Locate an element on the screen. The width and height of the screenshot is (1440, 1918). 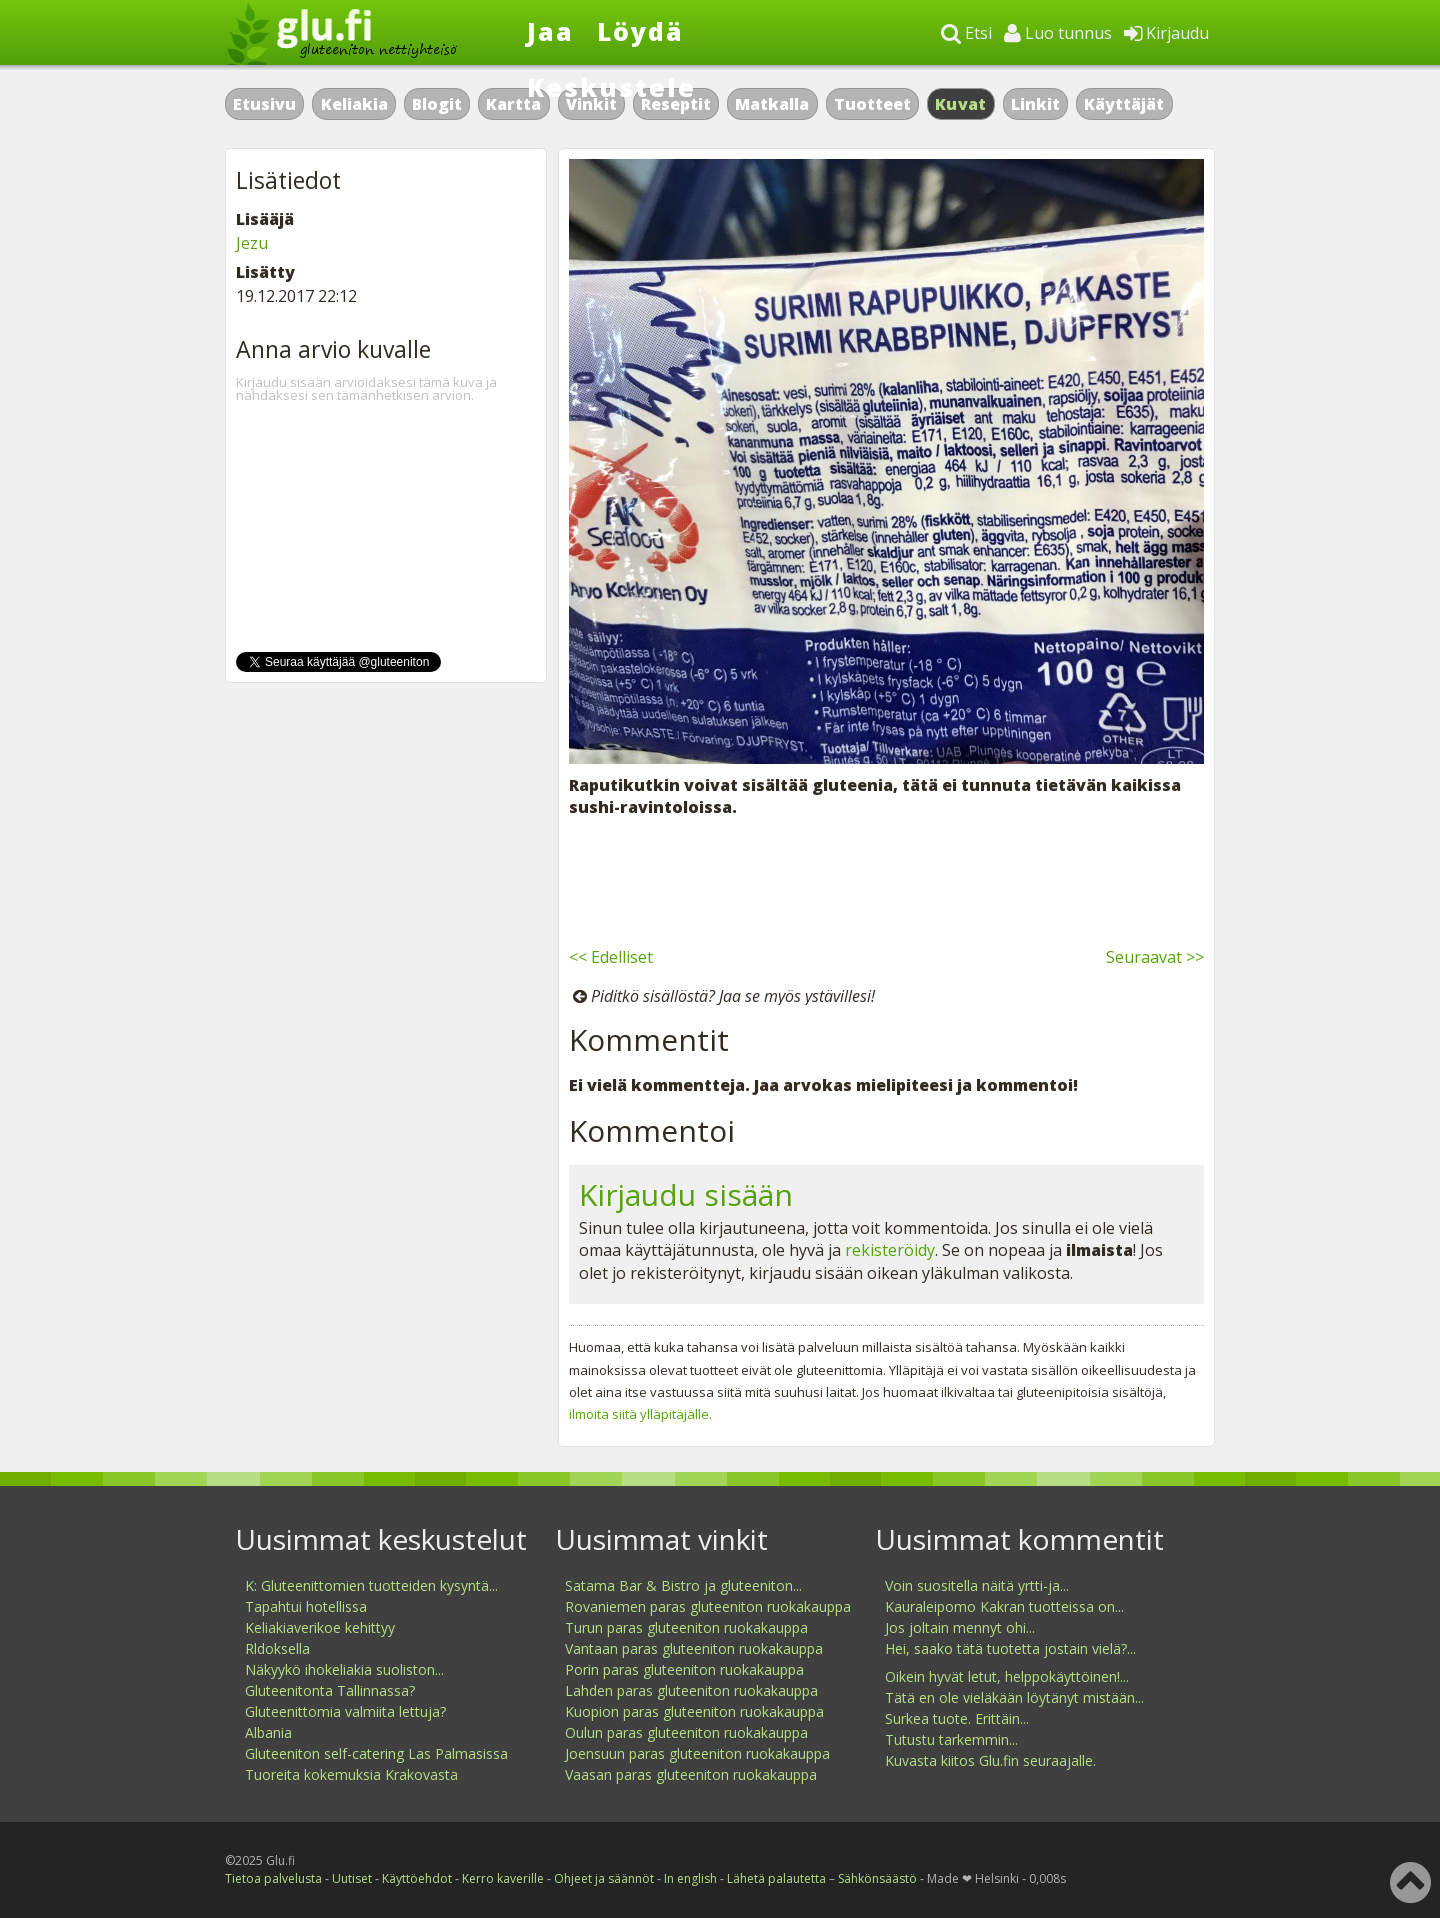
Keskustele is located at coordinates (611, 87).